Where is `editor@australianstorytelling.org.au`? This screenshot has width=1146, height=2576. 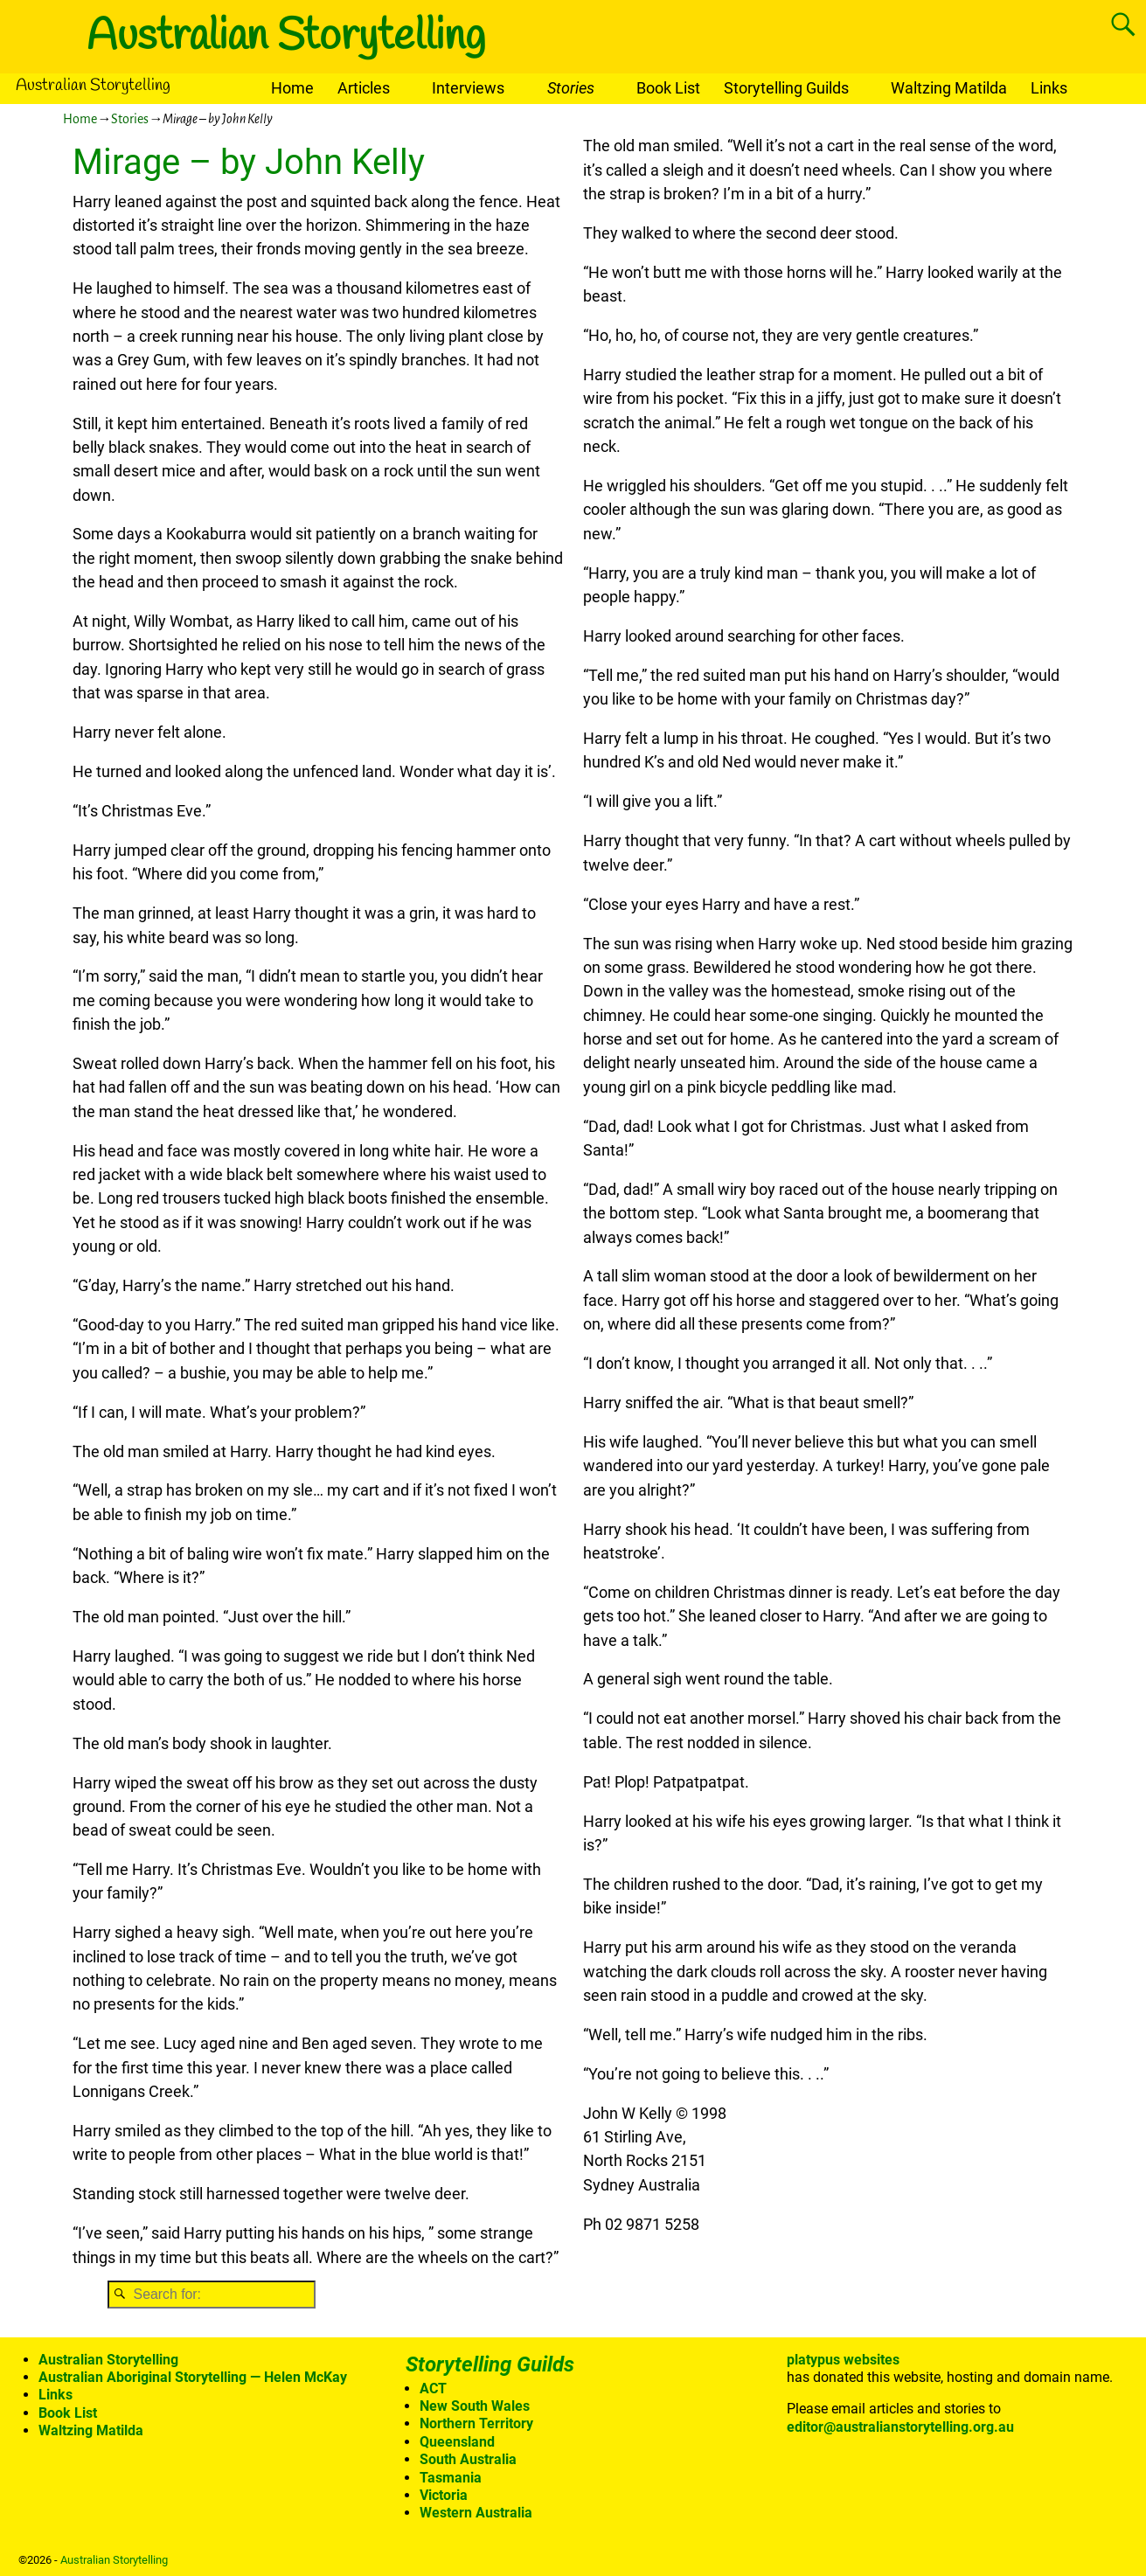
editor@australianstorytelling.org.au is located at coordinates (900, 2427).